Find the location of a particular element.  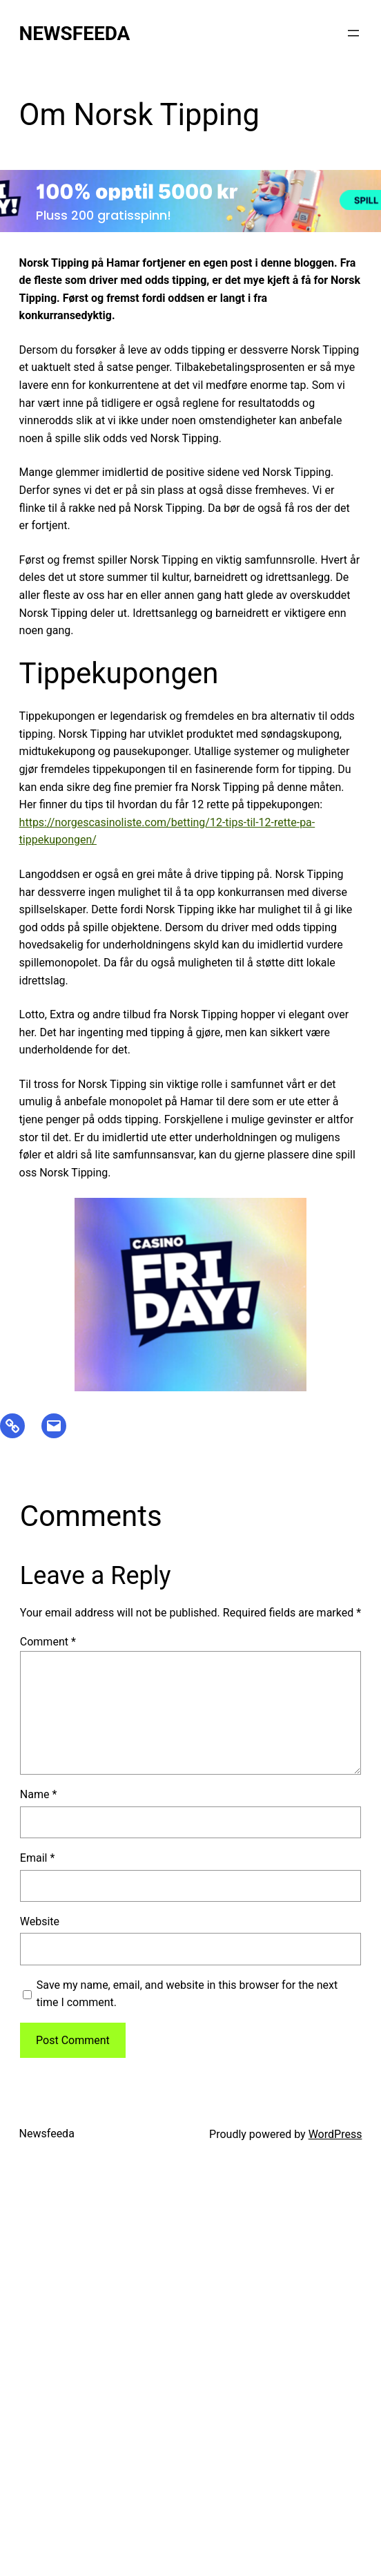

Save my name, email, and website in this browser for the next time I comment. is located at coordinates (187, 1994).